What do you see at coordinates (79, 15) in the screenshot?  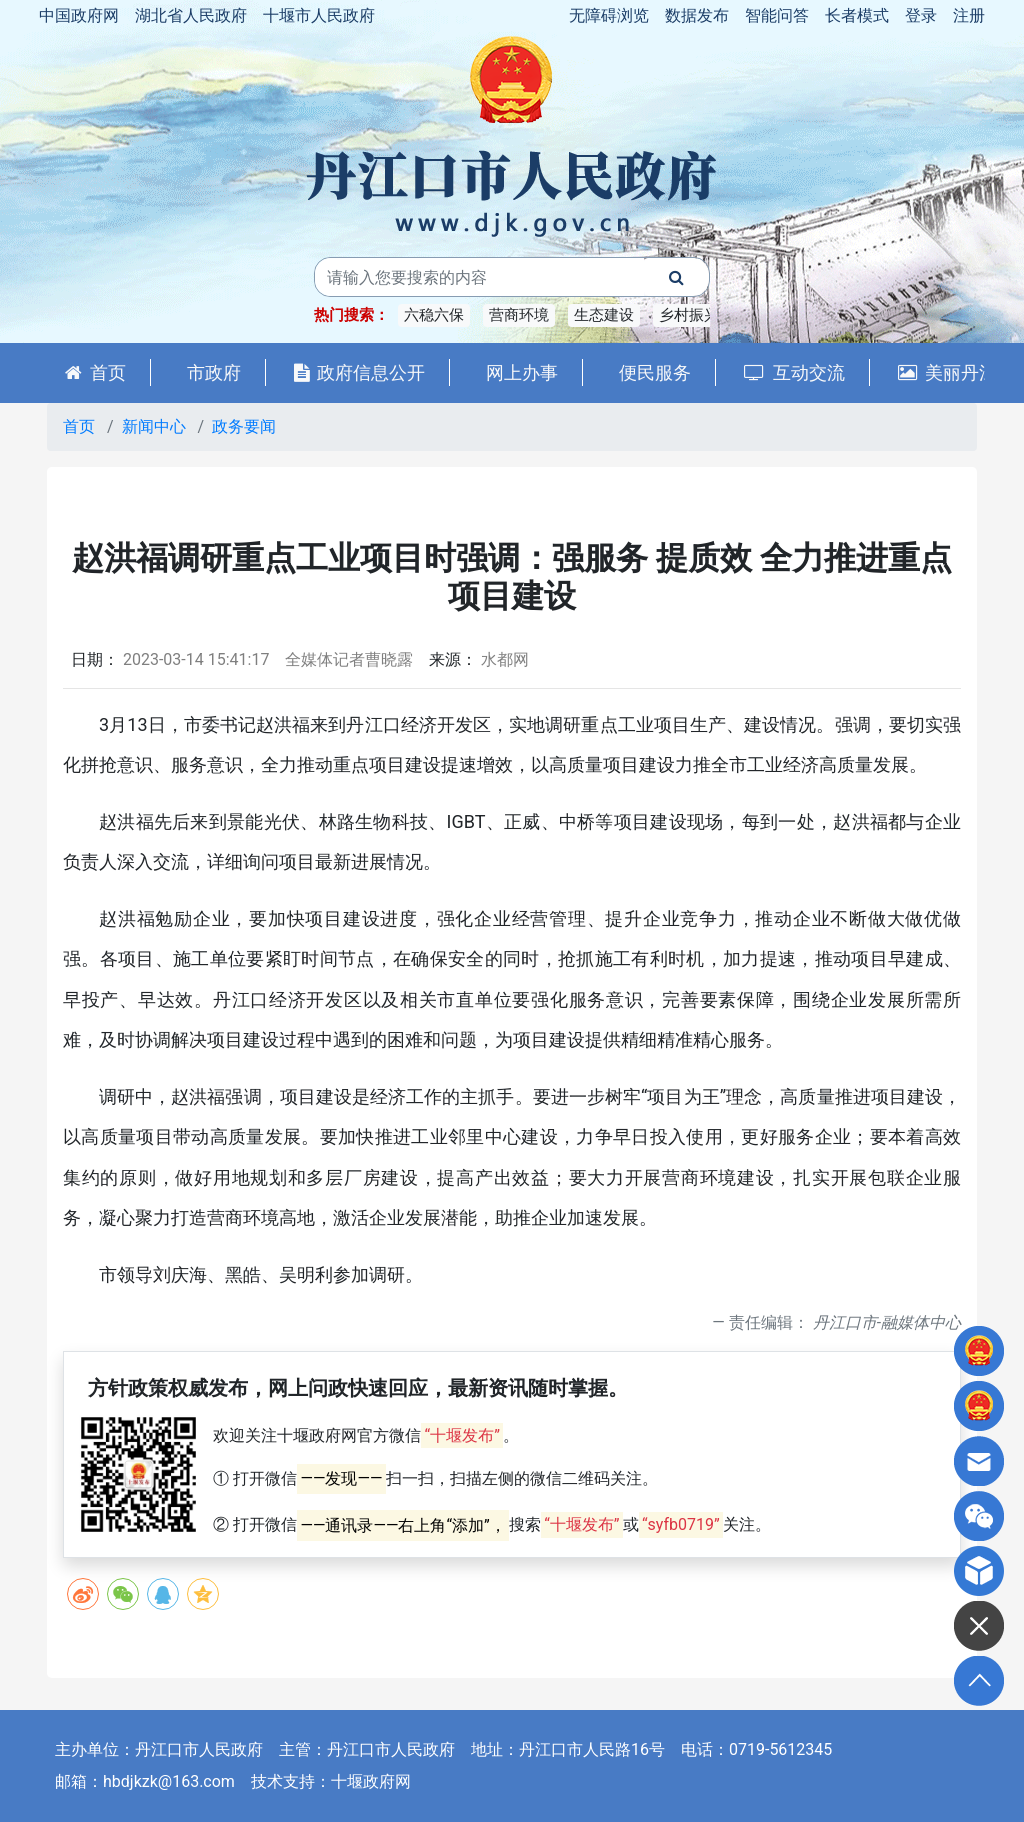 I see `中国政府网` at bounding box center [79, 15].